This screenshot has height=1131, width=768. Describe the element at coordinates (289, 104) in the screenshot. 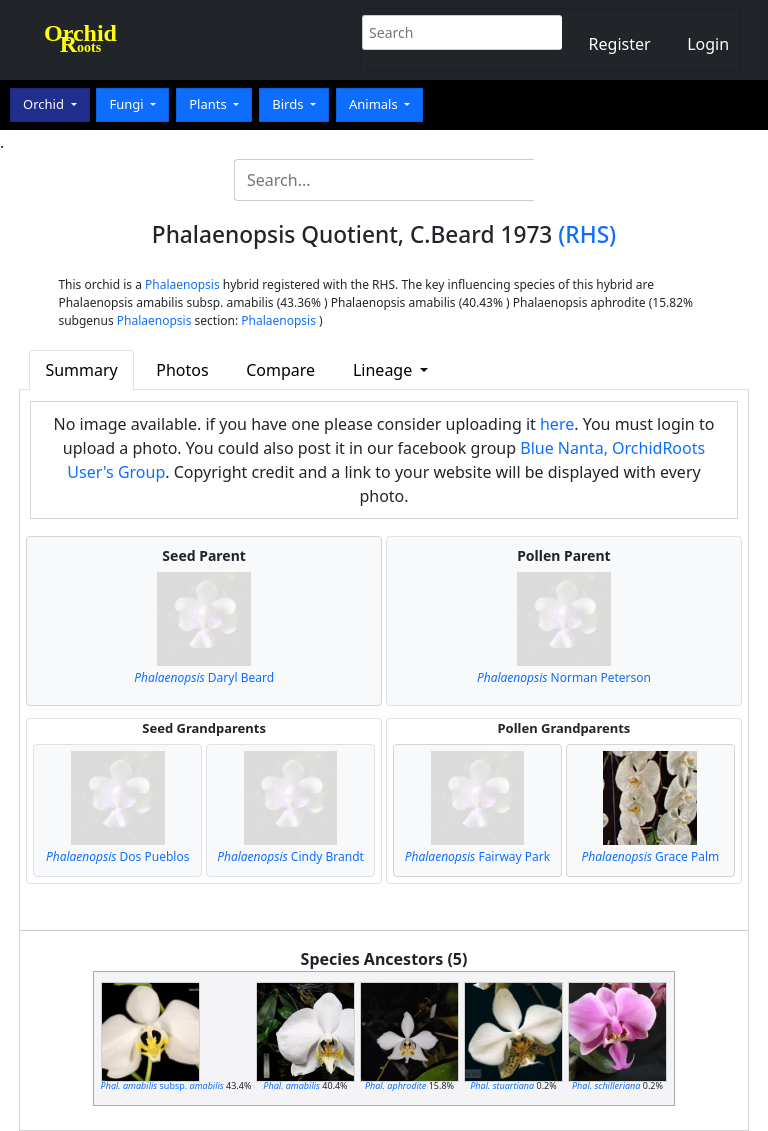

I see `Birds` at that location.